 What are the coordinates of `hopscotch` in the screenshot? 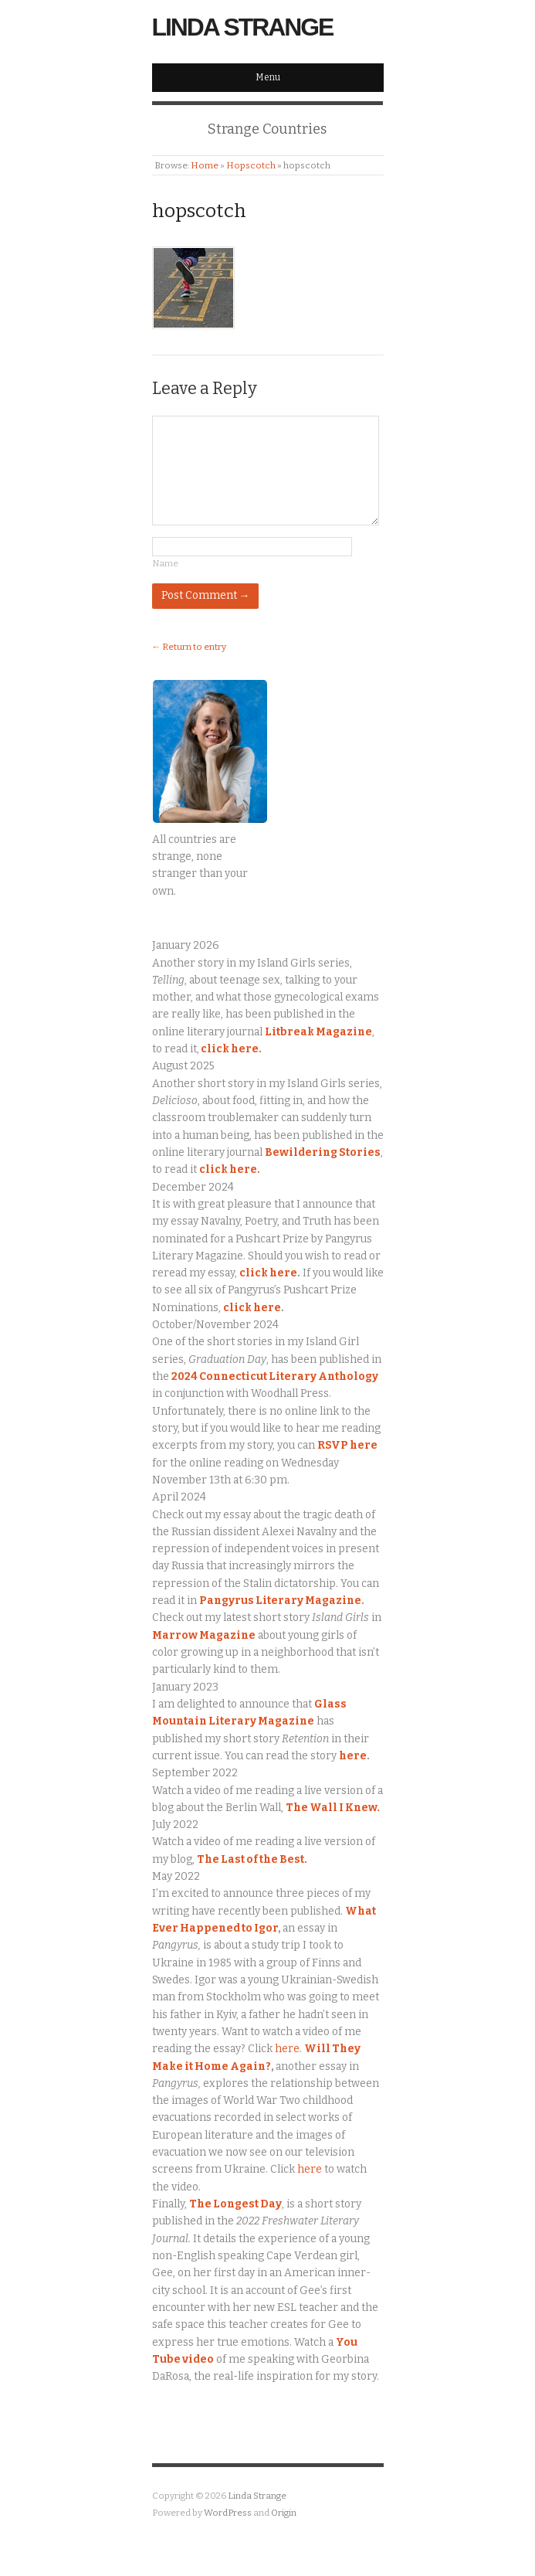 It's located at (199, 211).